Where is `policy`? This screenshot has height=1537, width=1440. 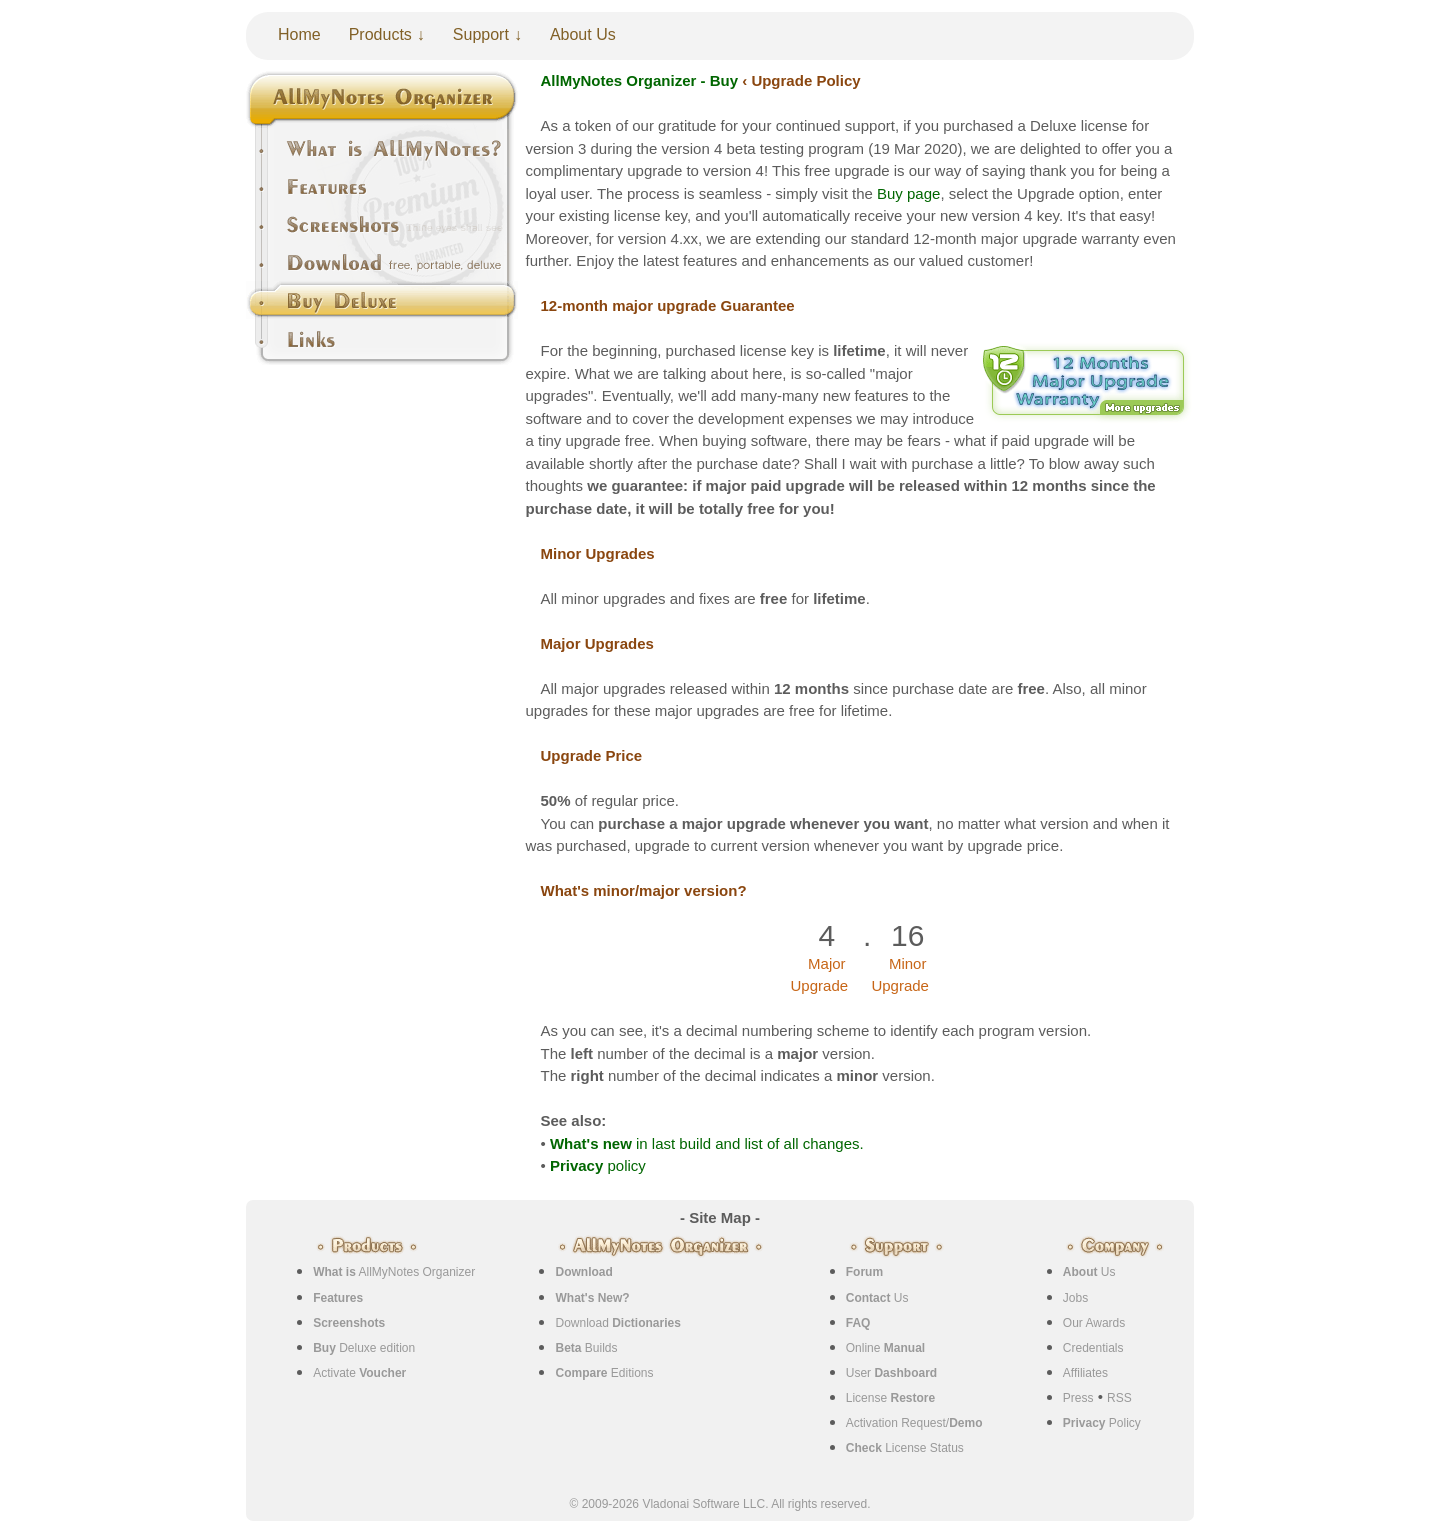 policy is located at coordinates (598, 1165).